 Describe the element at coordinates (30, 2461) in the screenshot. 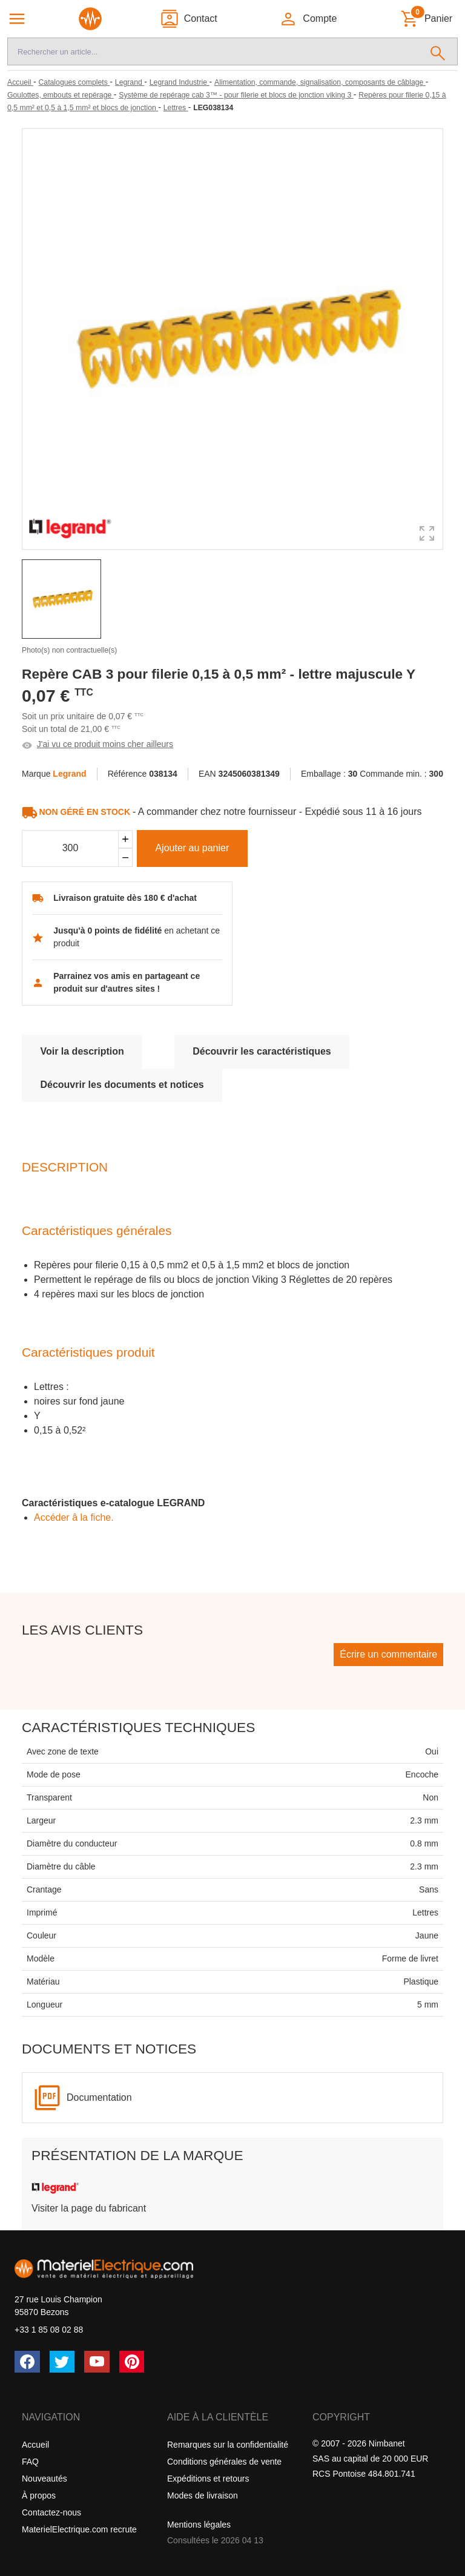

I see `FAQ` at that location.